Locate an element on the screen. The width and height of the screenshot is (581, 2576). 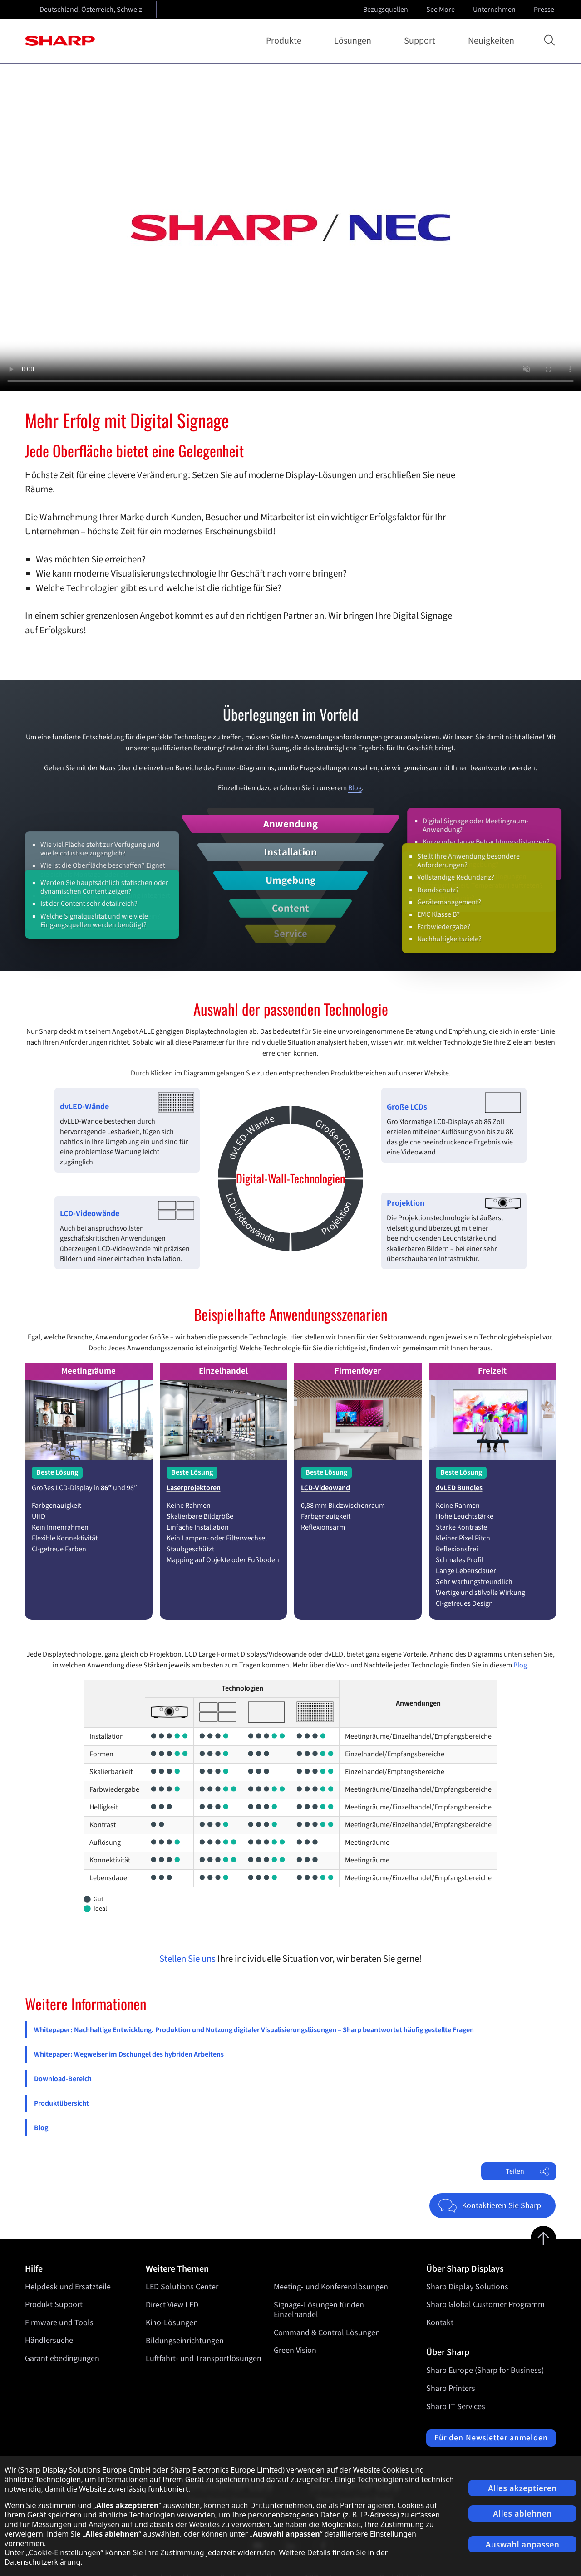
Bildungseinrichtungen is located at coordinates (185, 2340).